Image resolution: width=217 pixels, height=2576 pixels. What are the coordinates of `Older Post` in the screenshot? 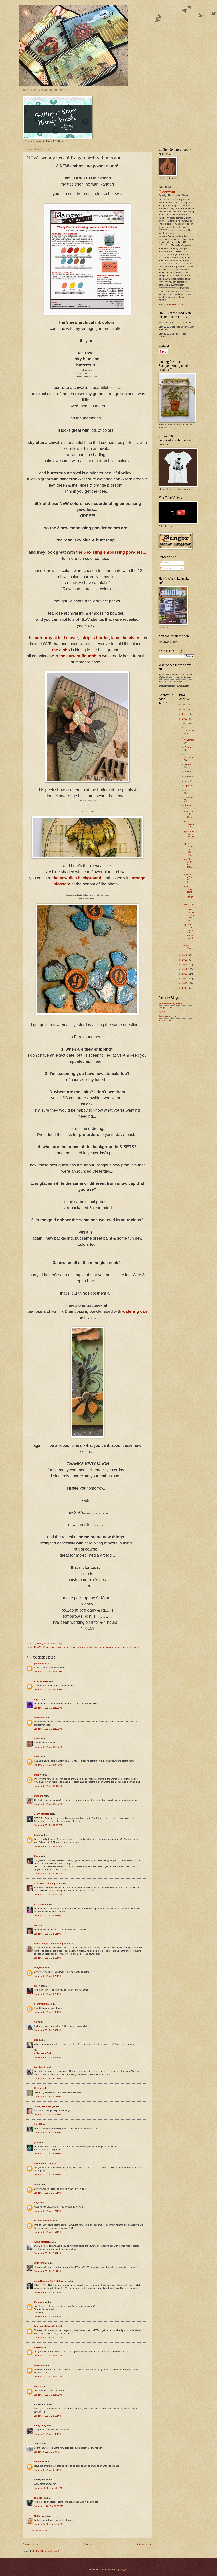 It's located at (144, 2544).